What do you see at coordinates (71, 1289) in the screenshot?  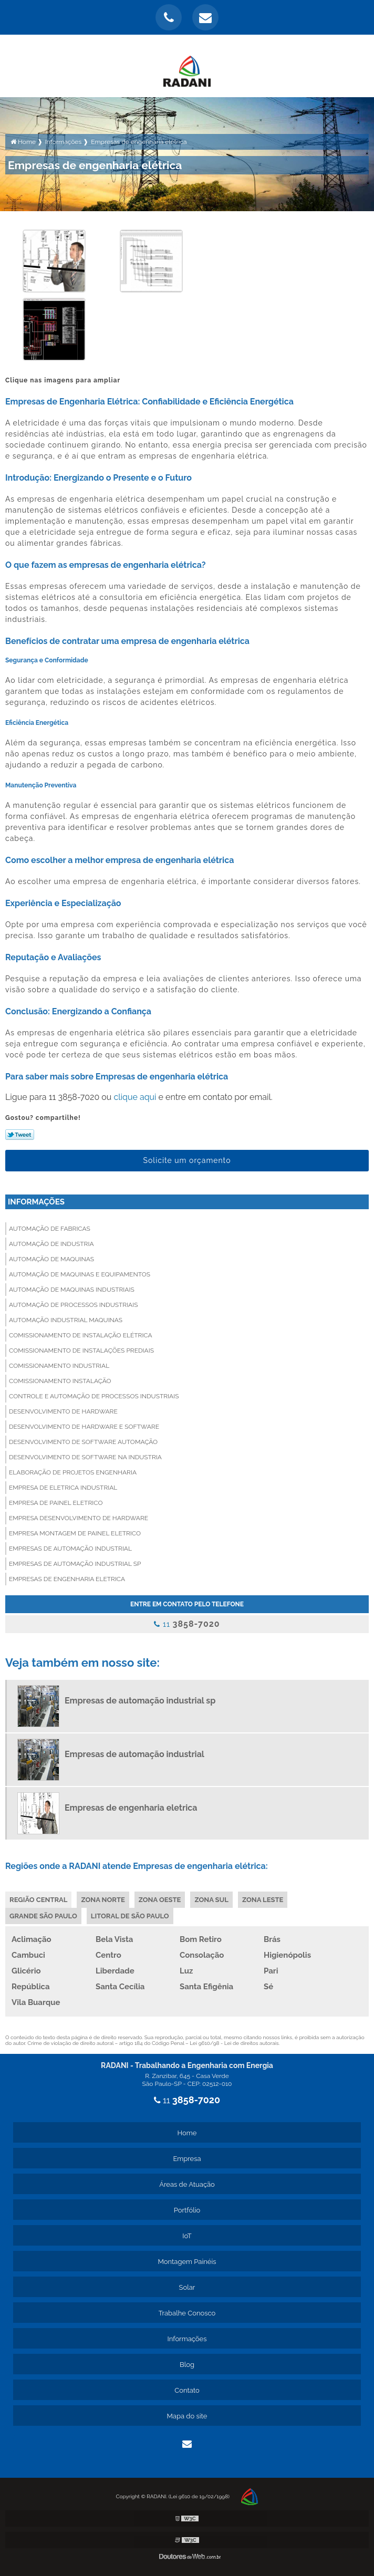 I see `Automação de maquinas industriais` at bounding box center [71, 1289].